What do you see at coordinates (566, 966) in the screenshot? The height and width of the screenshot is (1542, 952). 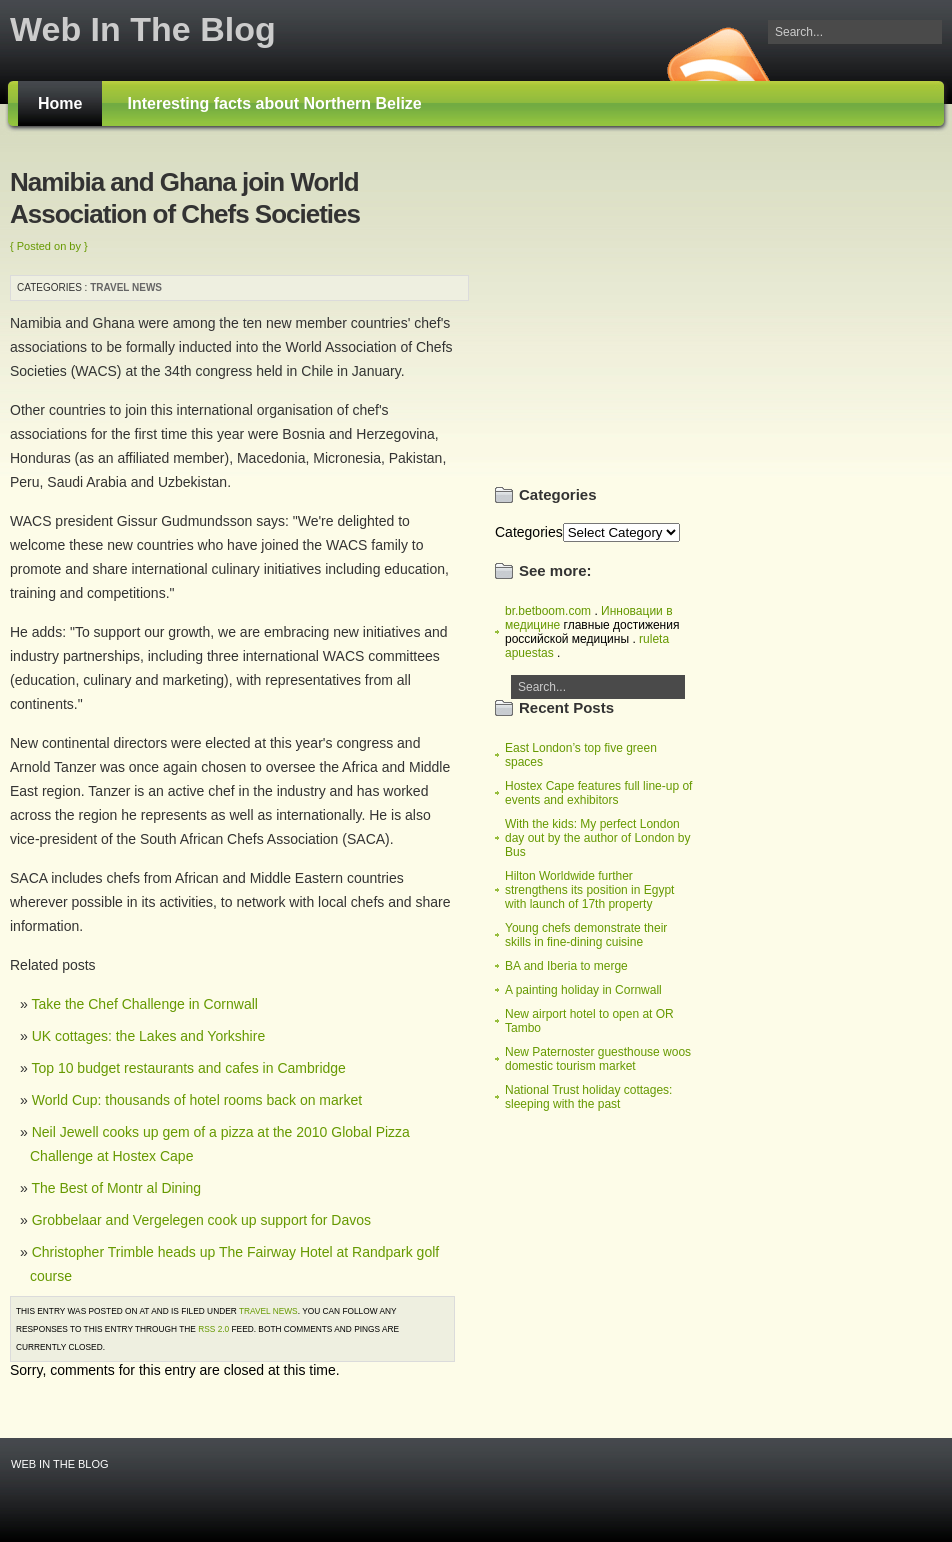 I see `BA and Iberia to merge` at bounding box center [566, 966].